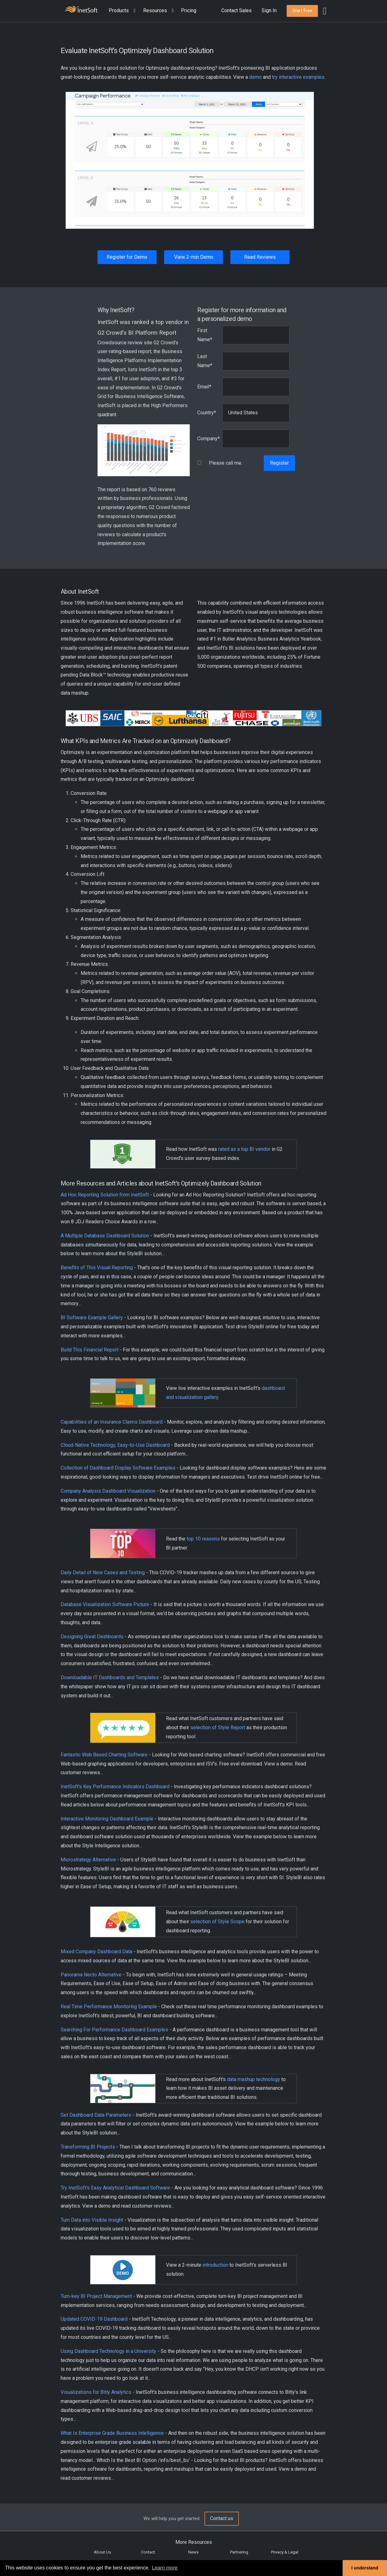  What do you see at coordinates (92, 1317) in the screenshot?
I see `BI Software Example Gallery` at bounding box center [92, 1317].